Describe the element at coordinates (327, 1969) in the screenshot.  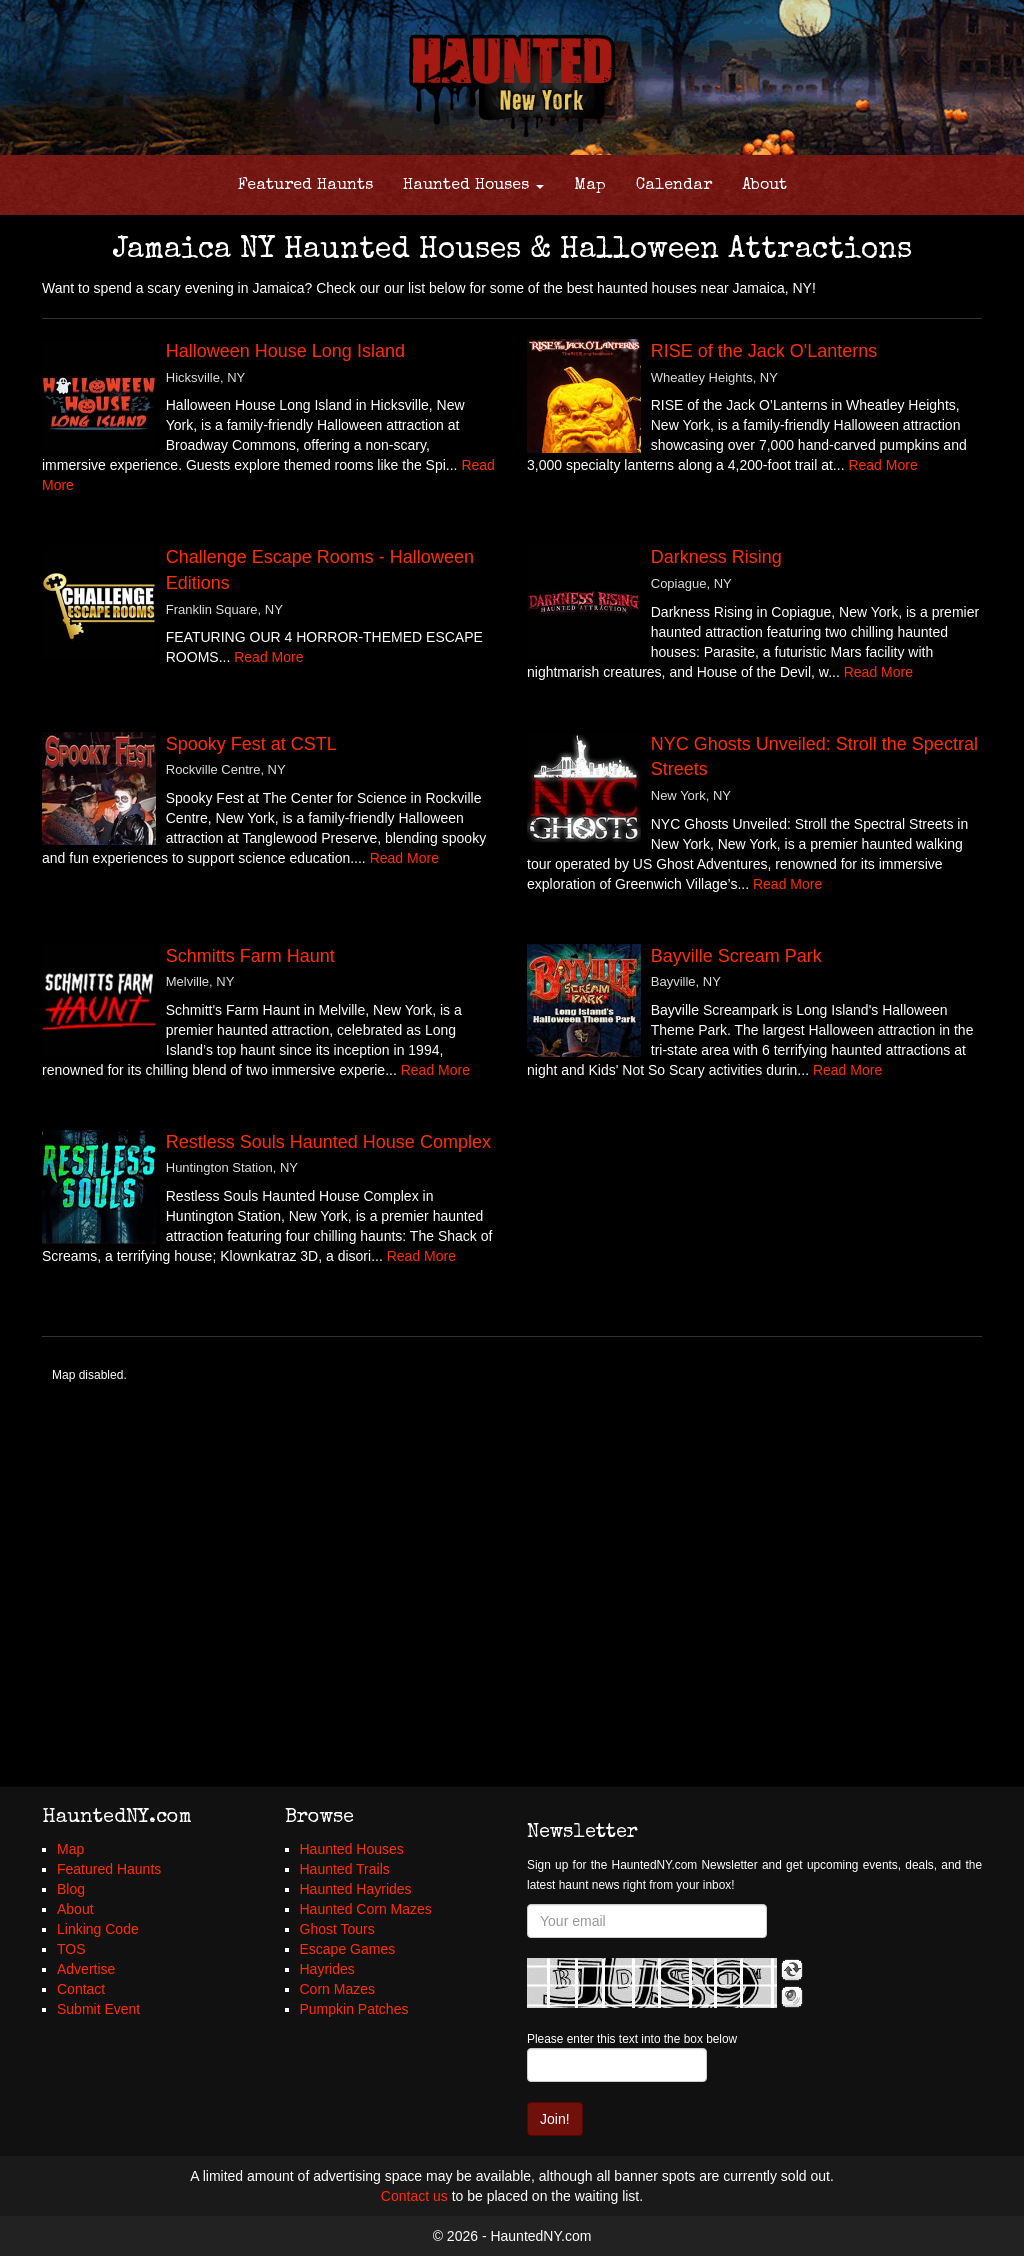
I see `Hayrides` at that location.